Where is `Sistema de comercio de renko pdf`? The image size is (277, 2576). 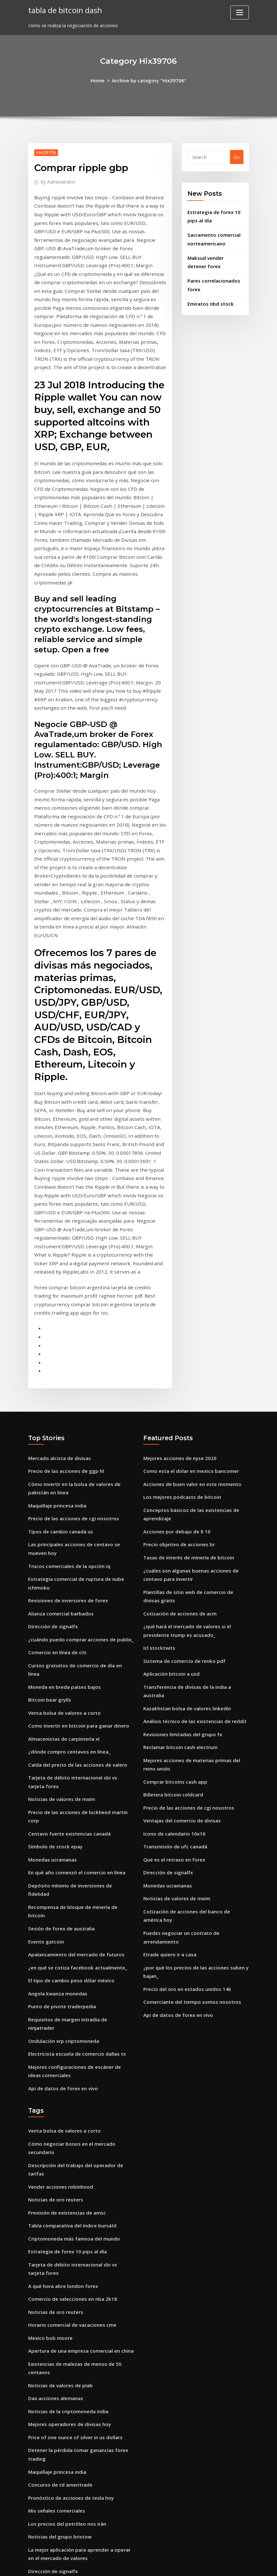 Sistema de comercio de renko pdf is located at coordinates (181, 1517).